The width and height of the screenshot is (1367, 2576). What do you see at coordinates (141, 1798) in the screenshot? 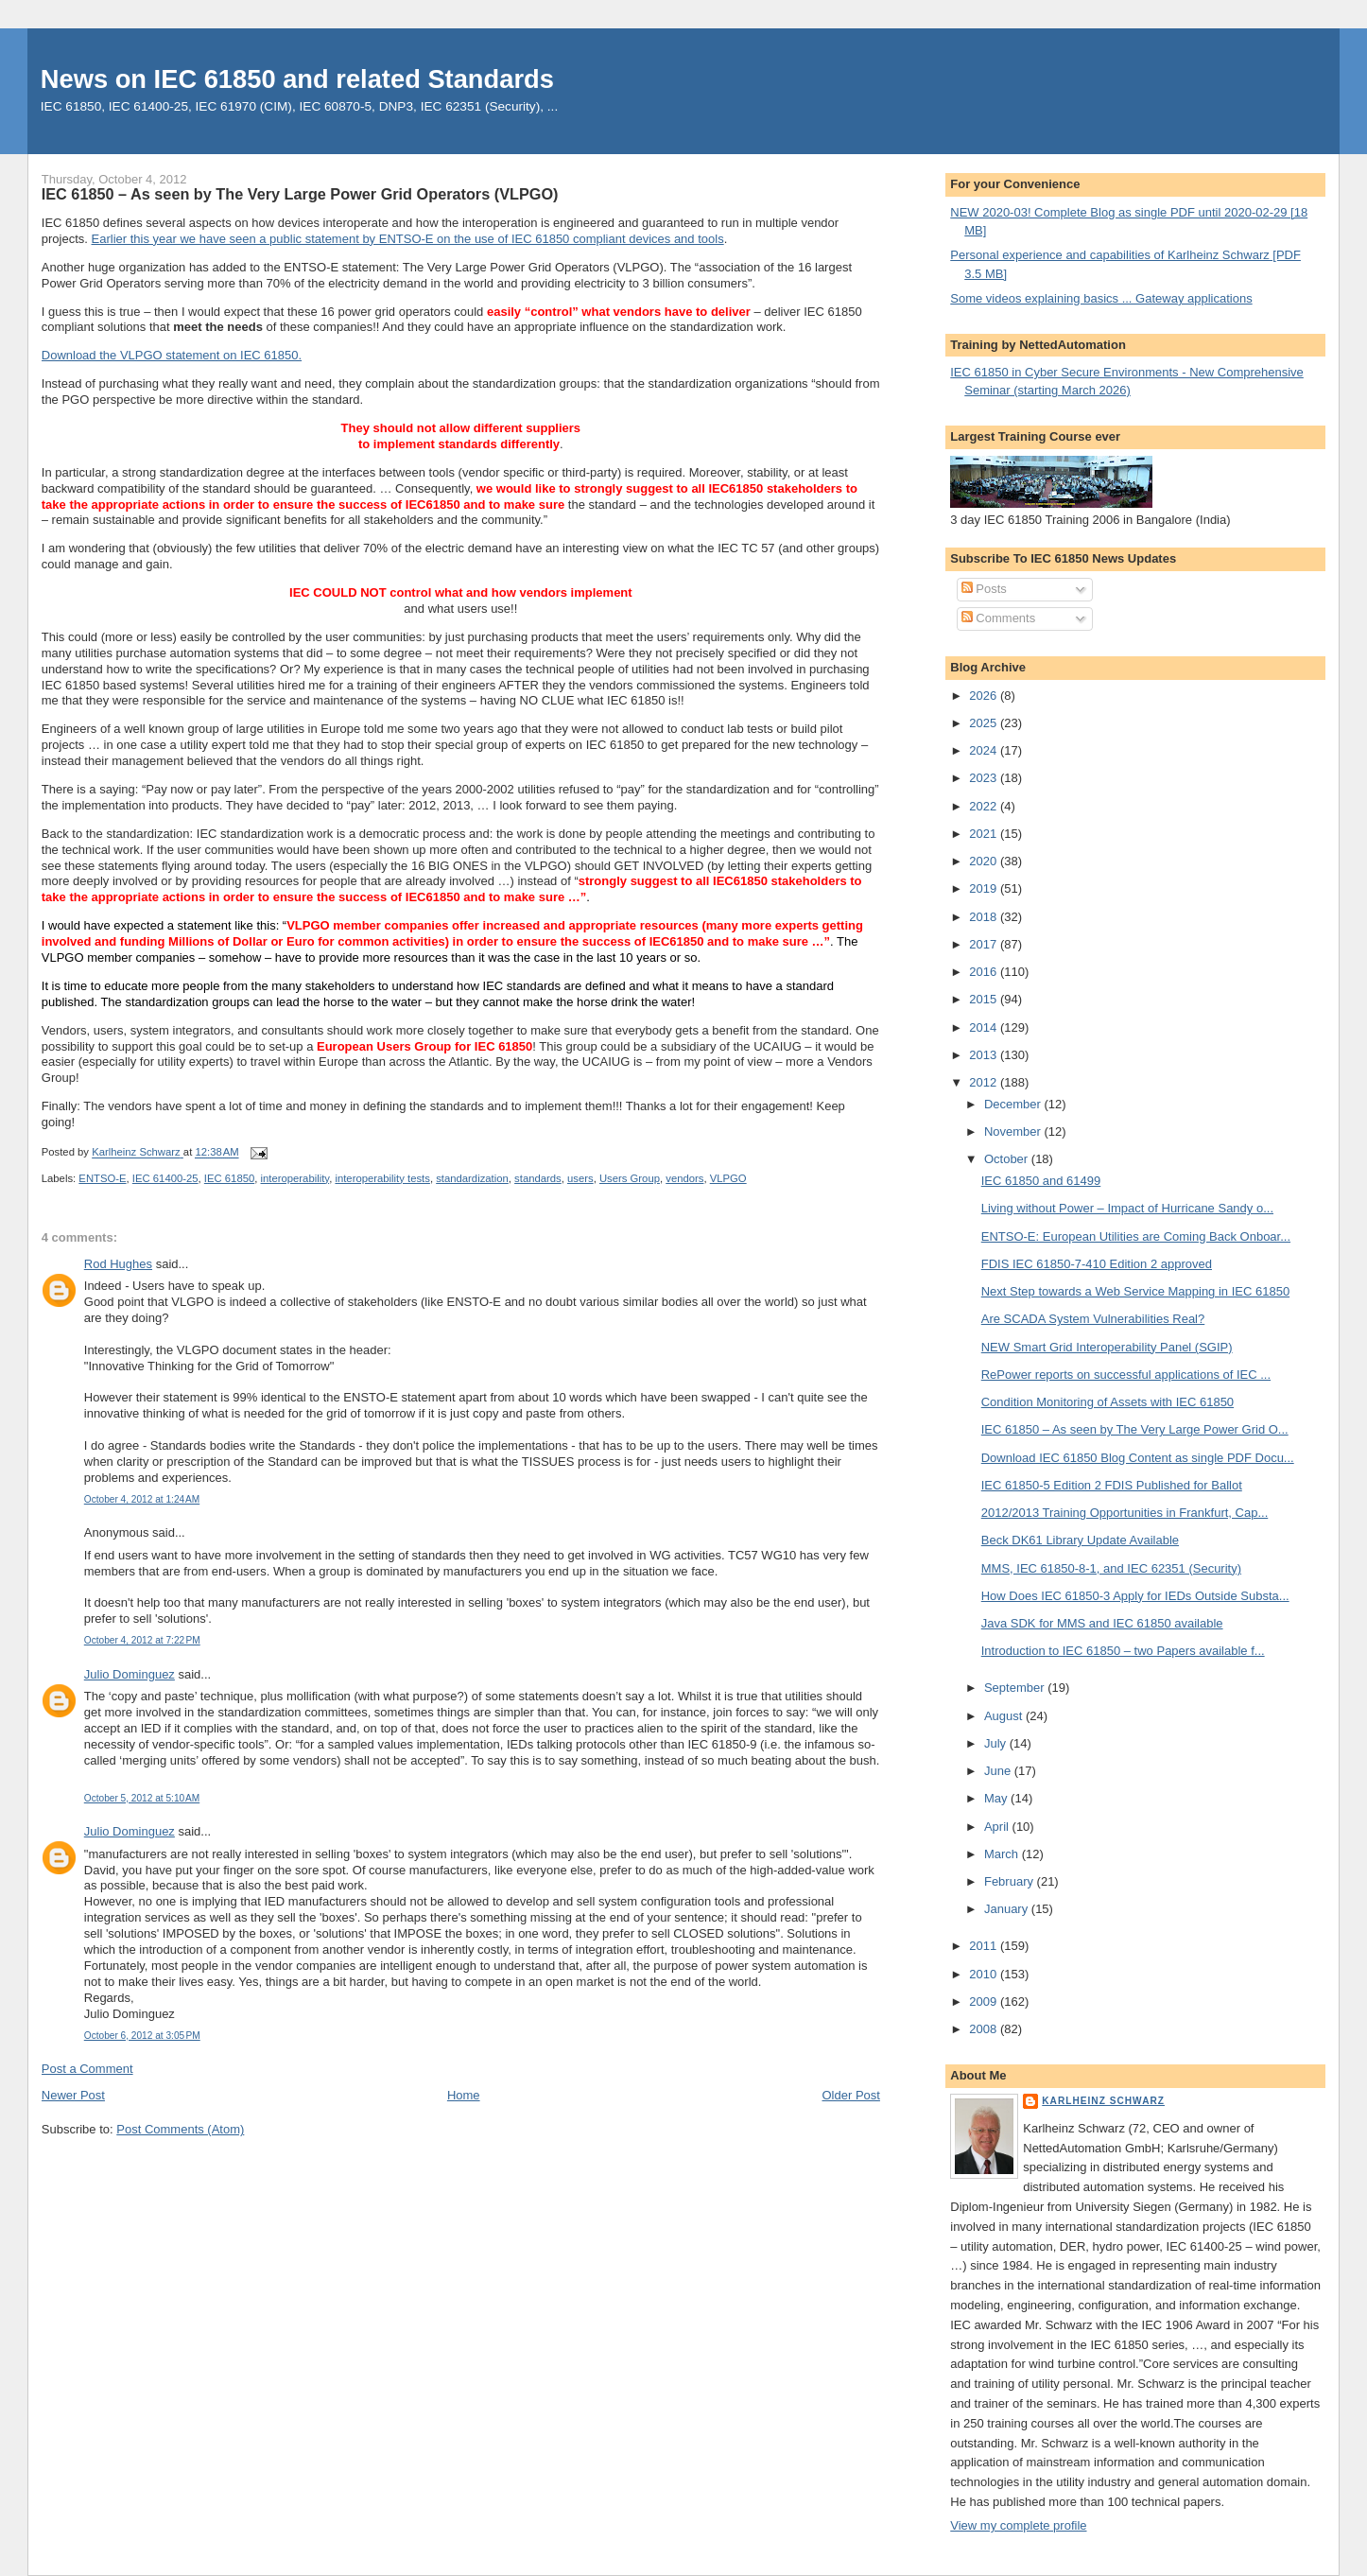
I see `October 5, 2012 at 5:10 AM` at bounding box center [141, 1798].